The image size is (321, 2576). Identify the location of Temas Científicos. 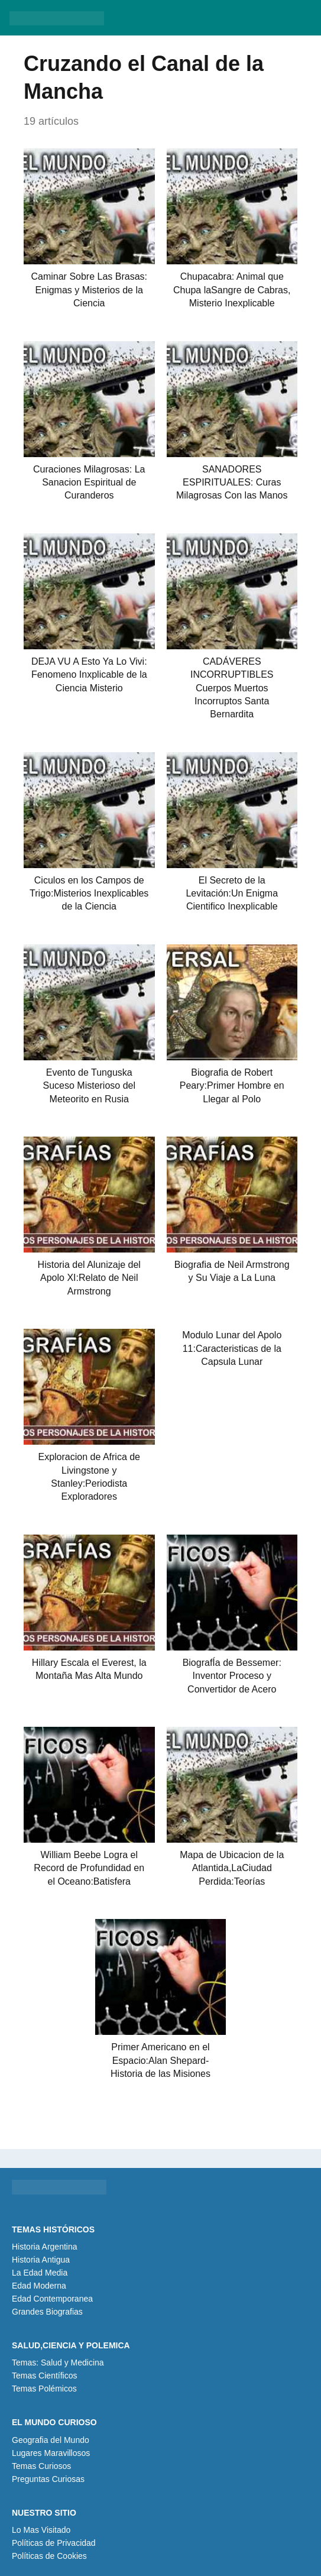
(44, 2375).